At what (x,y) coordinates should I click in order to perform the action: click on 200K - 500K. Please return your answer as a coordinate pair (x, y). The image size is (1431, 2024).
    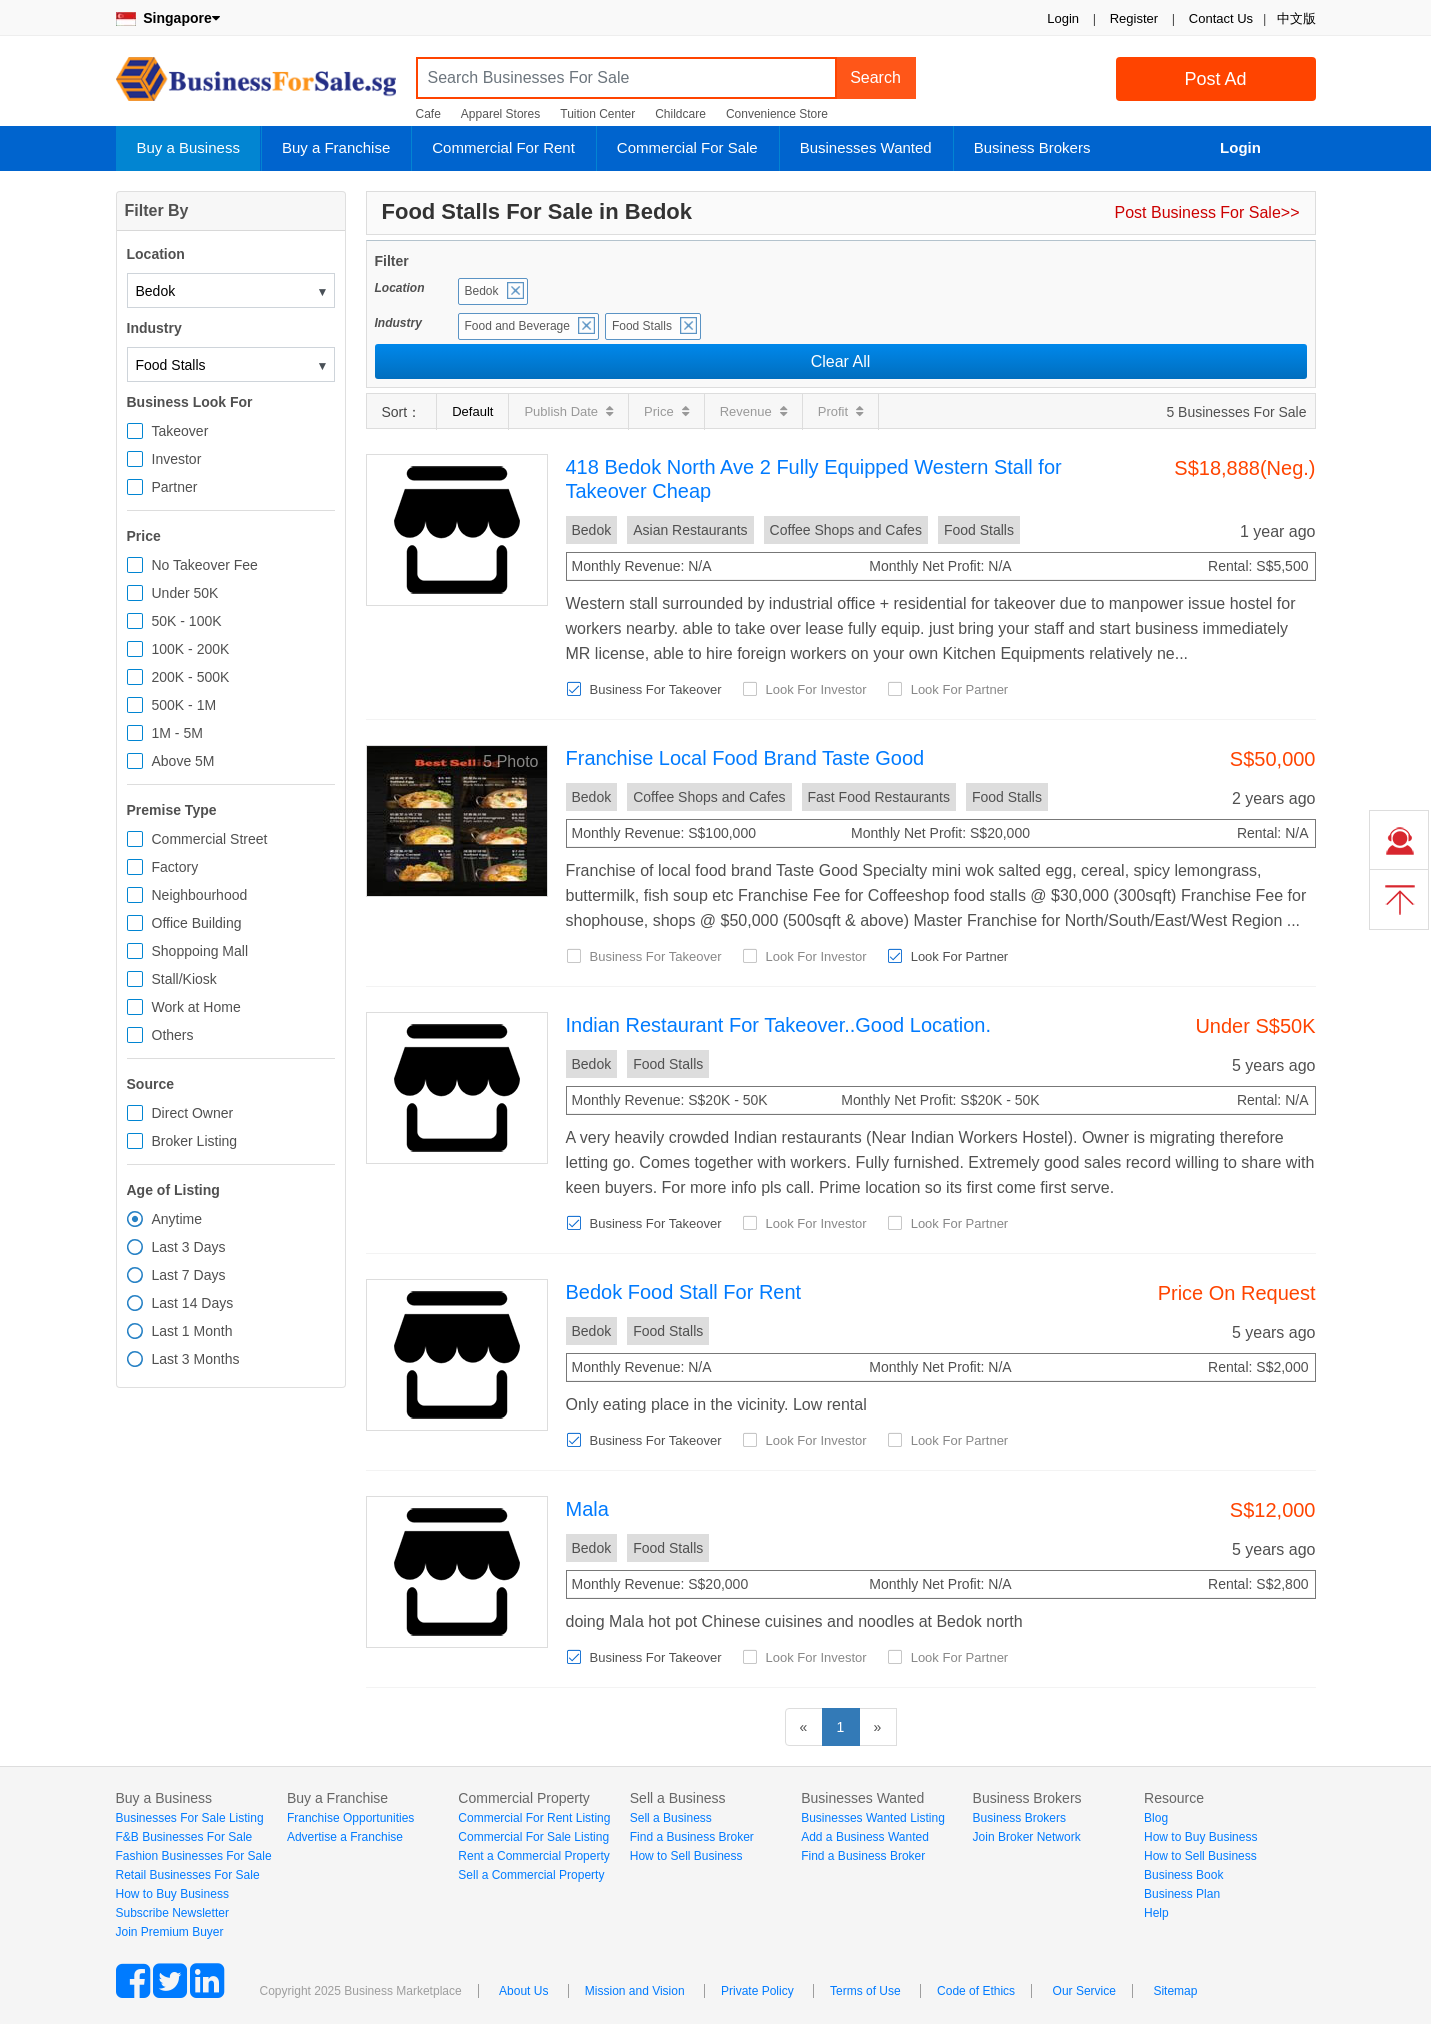
    Looking at the image, I should click on (191, 677).